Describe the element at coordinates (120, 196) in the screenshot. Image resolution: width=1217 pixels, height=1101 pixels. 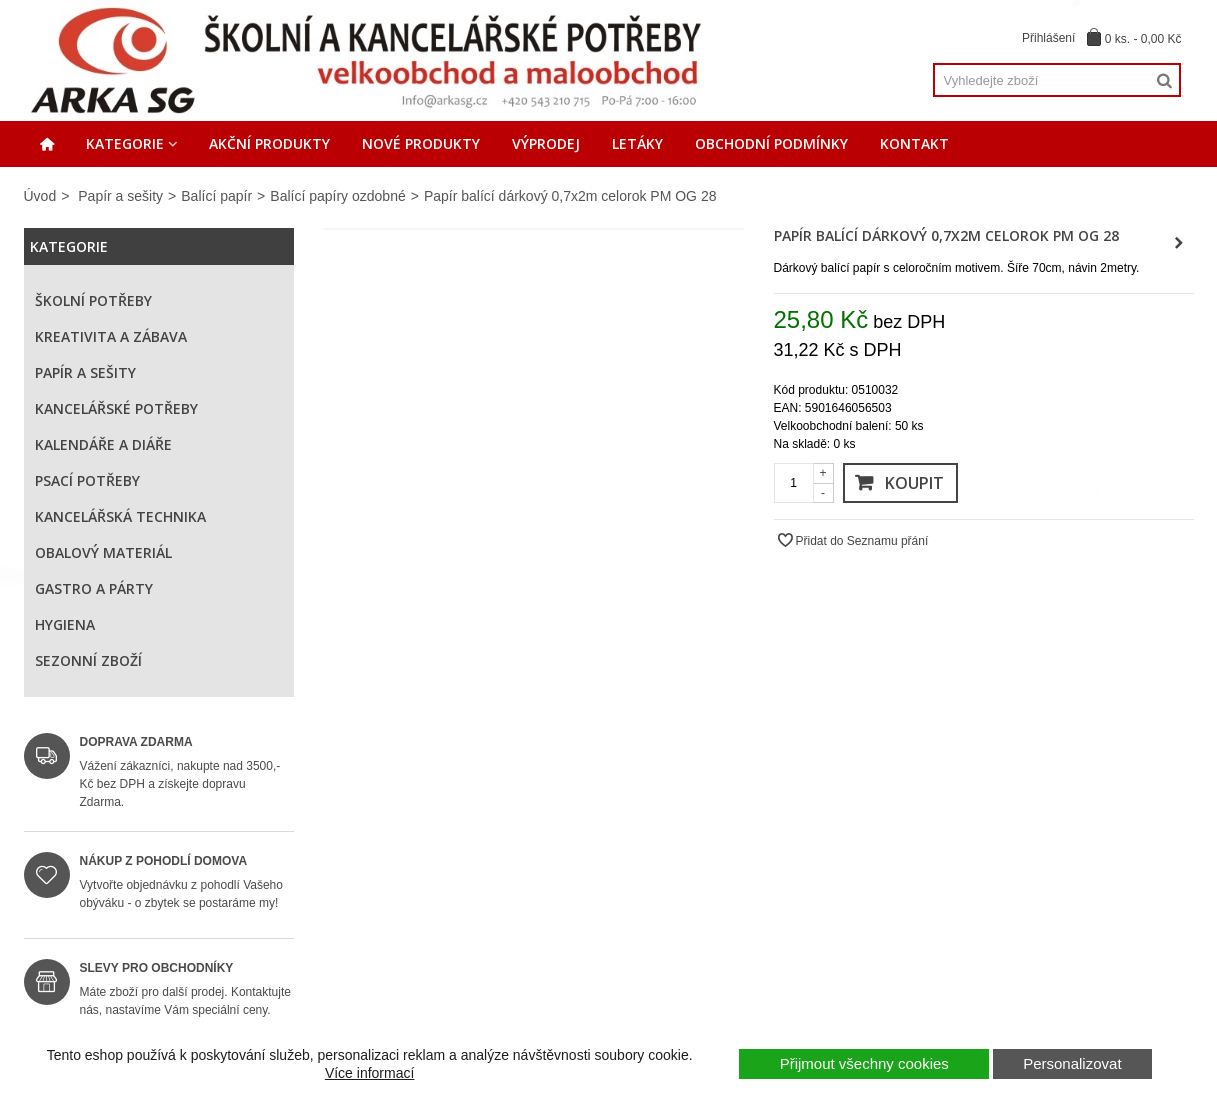
I see `Papír a sešity` at that location.